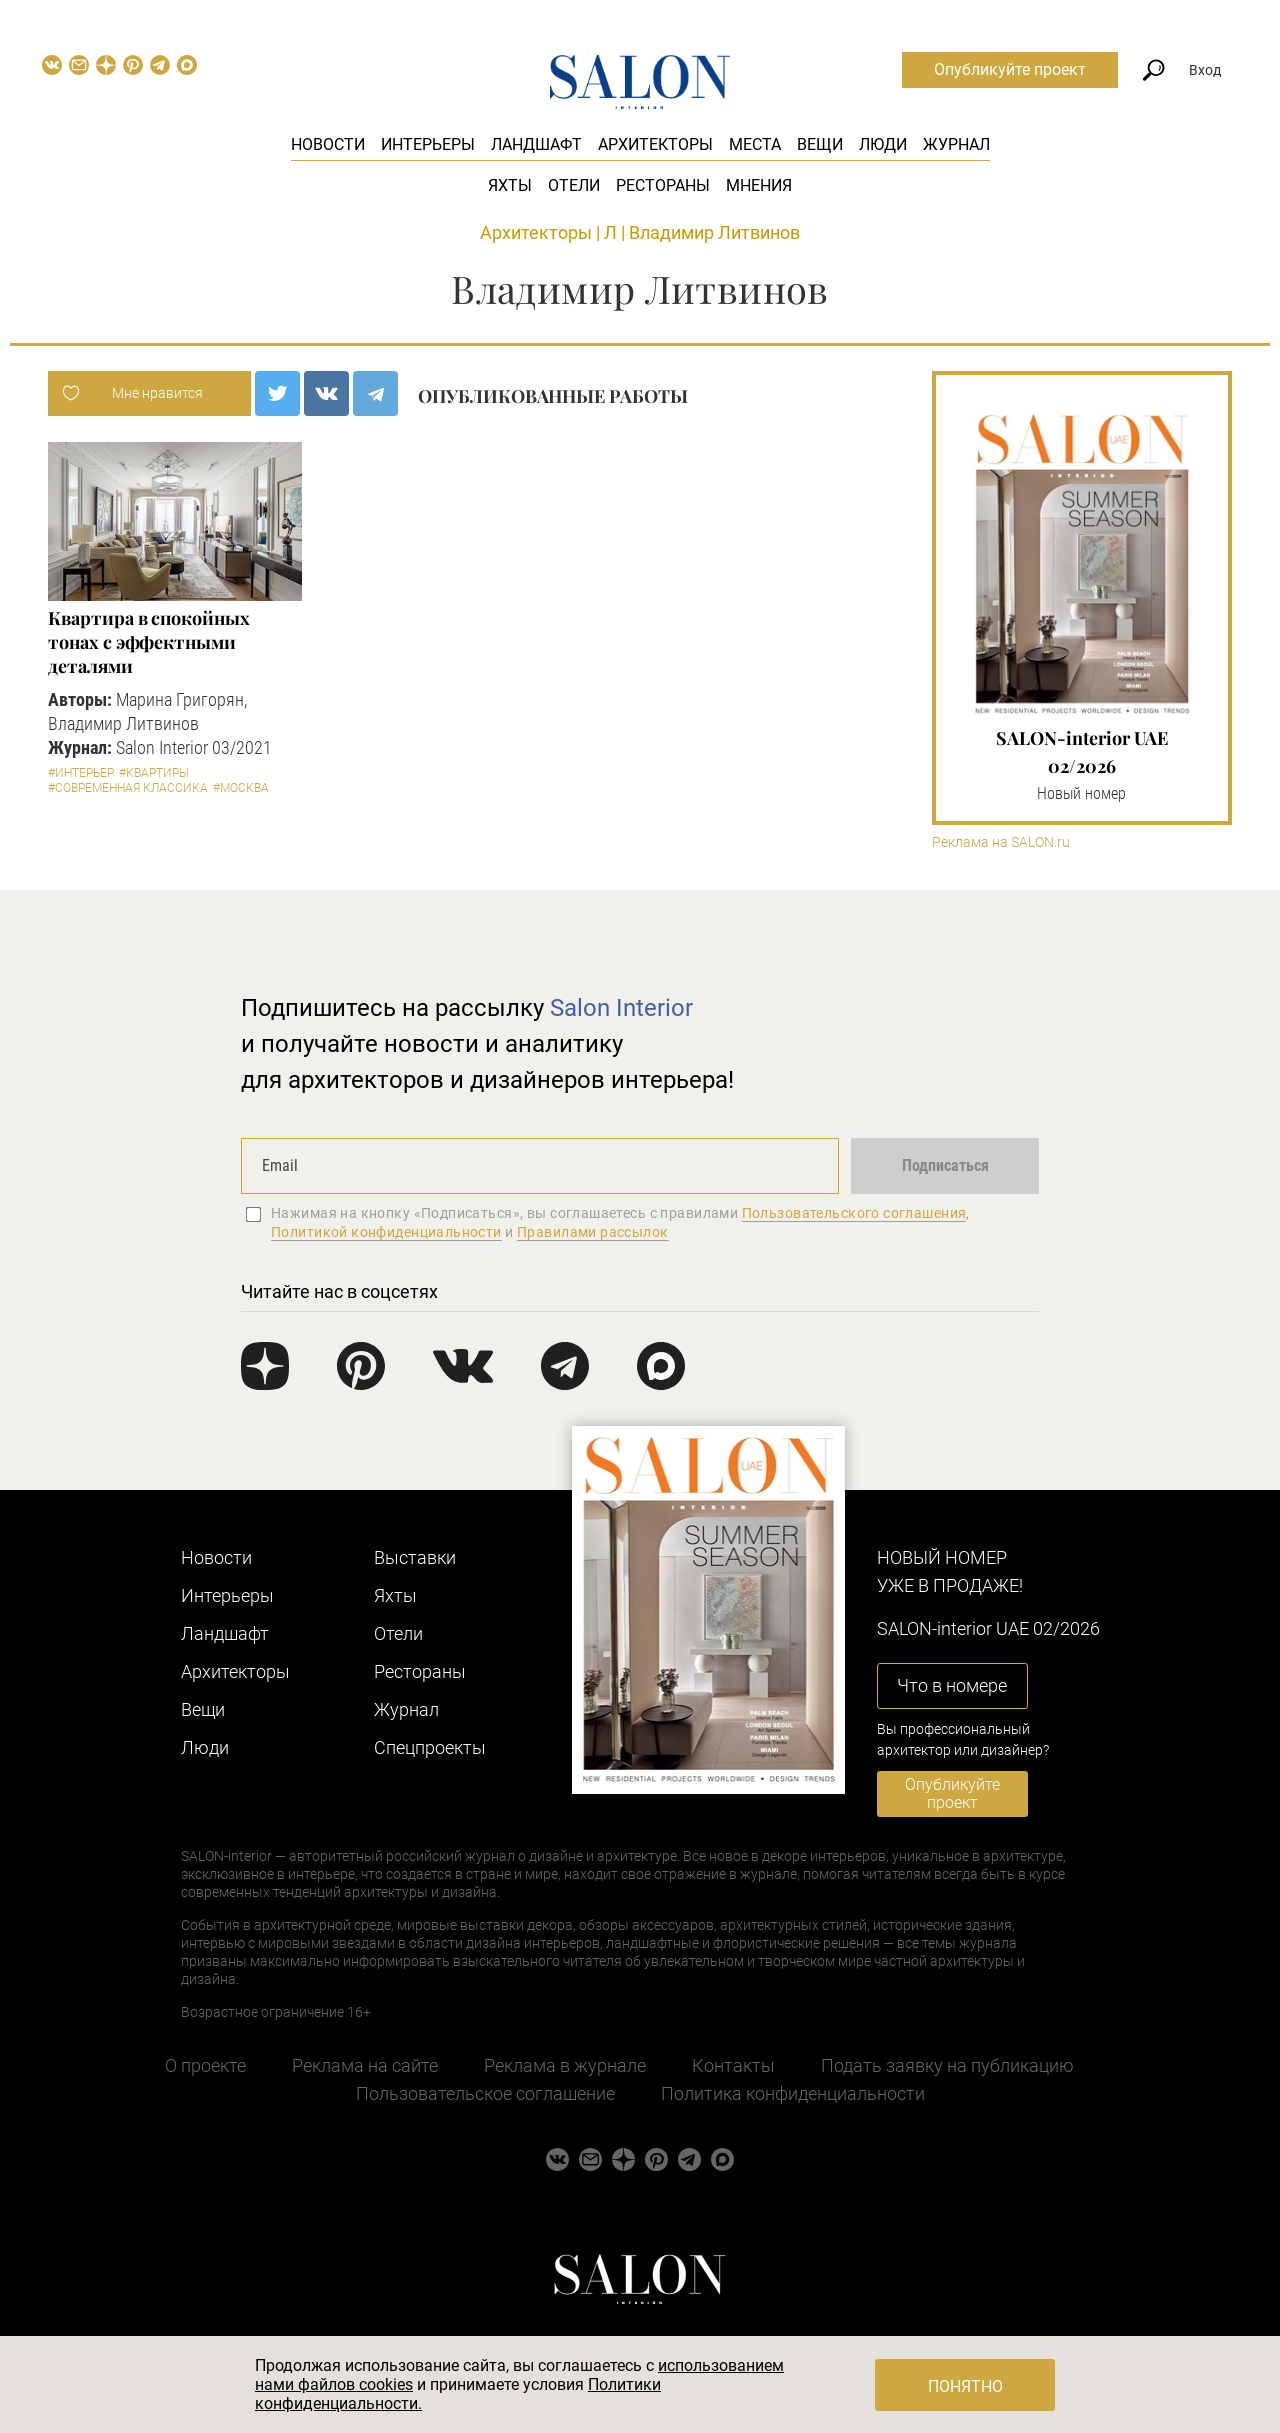 This screenshot has height=2433, width=1280. I want to click on Ландшафт, so click(536, 144).